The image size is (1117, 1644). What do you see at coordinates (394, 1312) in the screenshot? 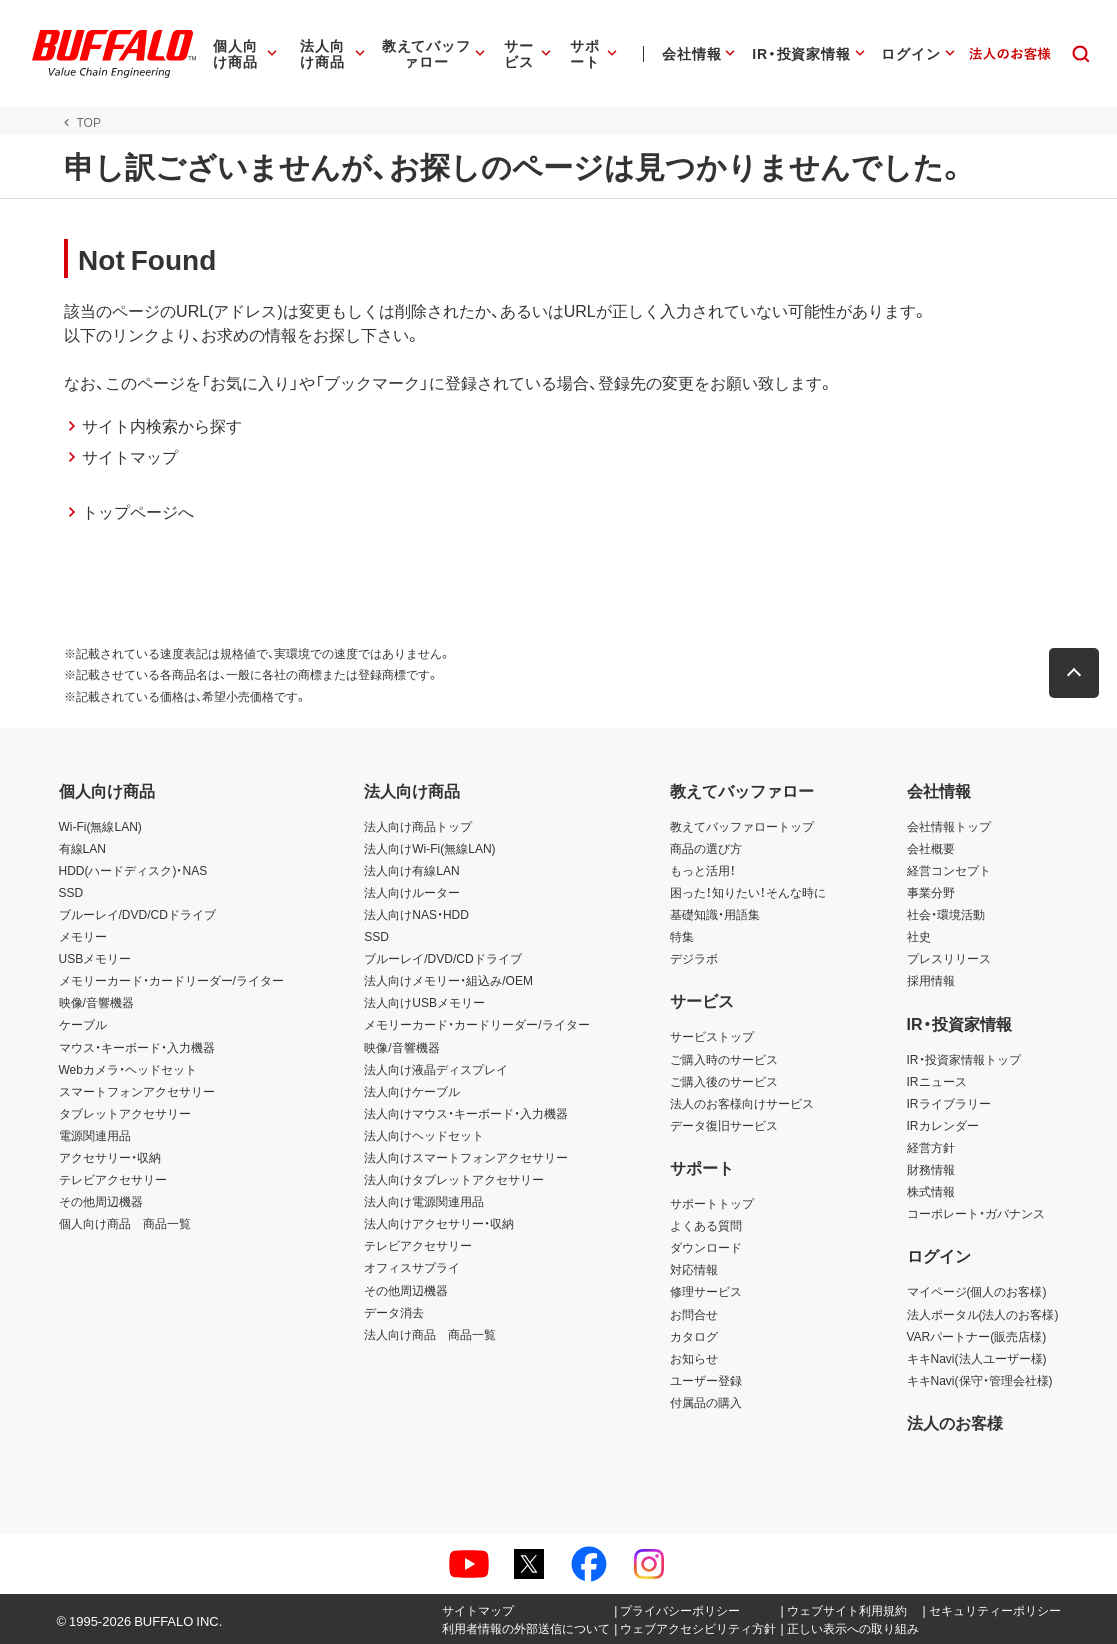
I see `データ消去` at bounding box center [394, 1312].